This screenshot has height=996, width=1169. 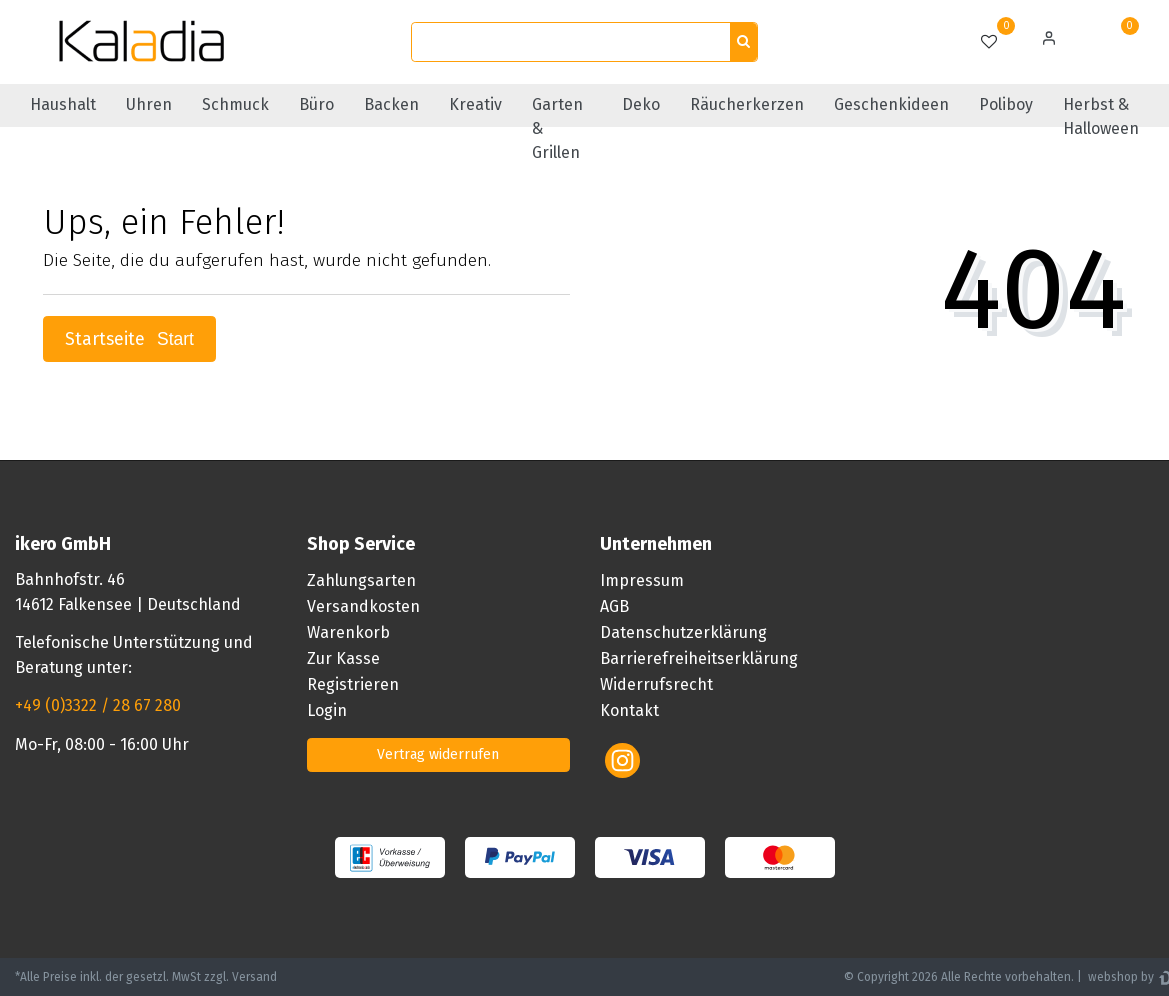 What do you see at coordinates (149, 104) in the screenshot?
I see `Uhren` at bounding box center [149, 104].